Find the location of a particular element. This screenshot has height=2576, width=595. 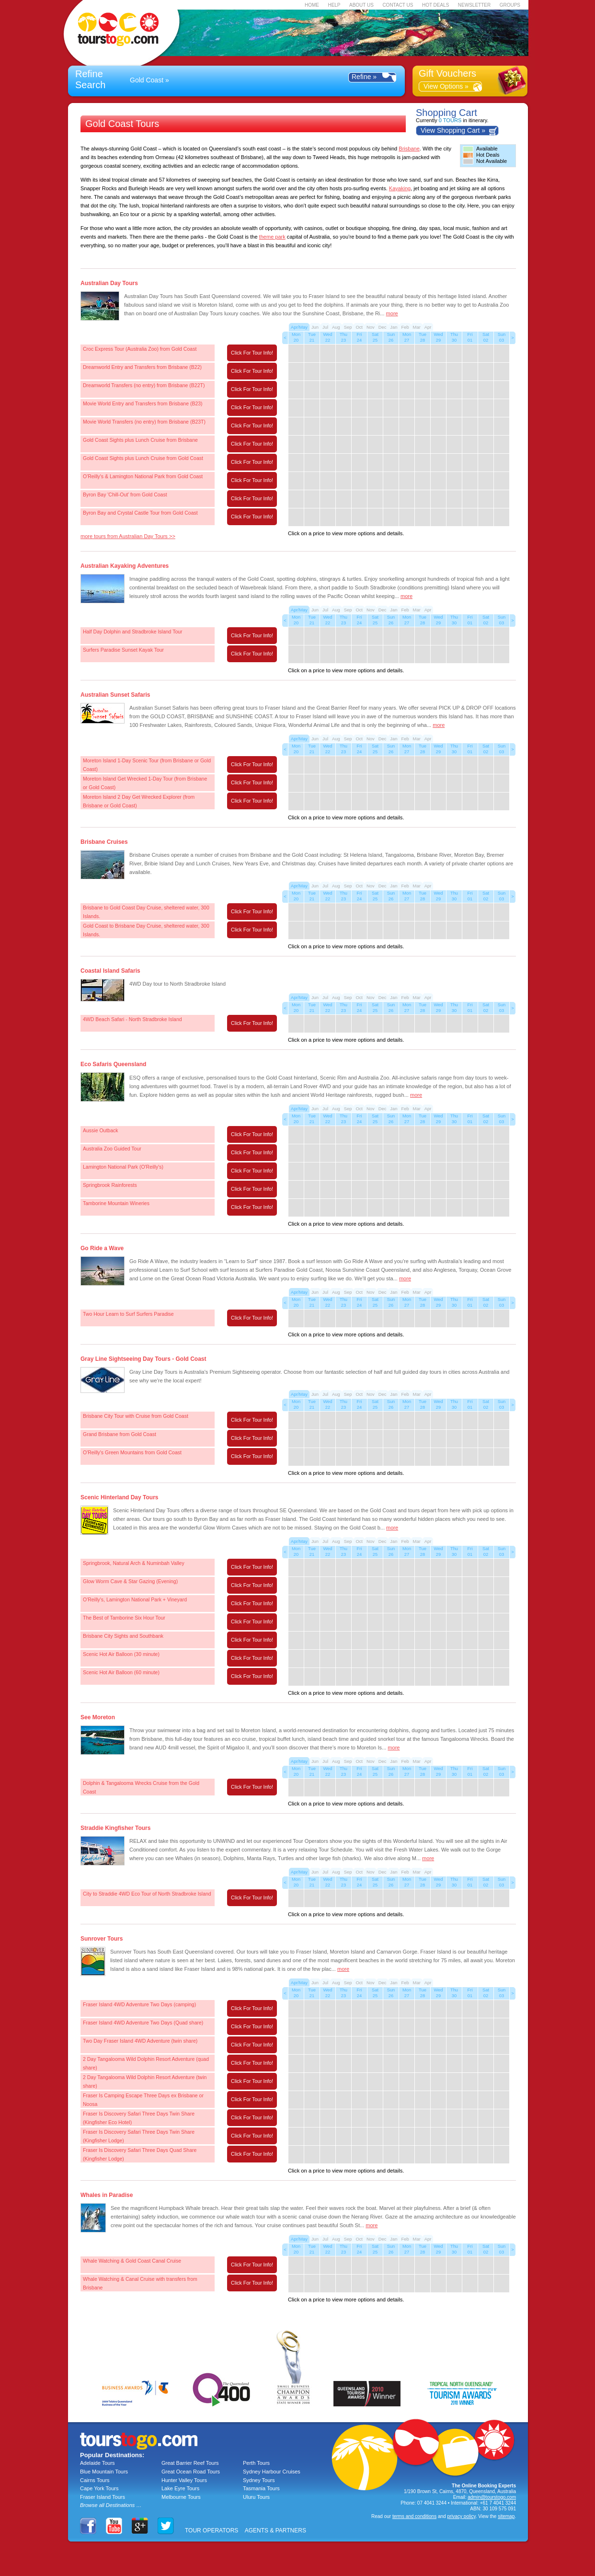

AGENTS & PARTNERS is located at coordinates (275, 2530).